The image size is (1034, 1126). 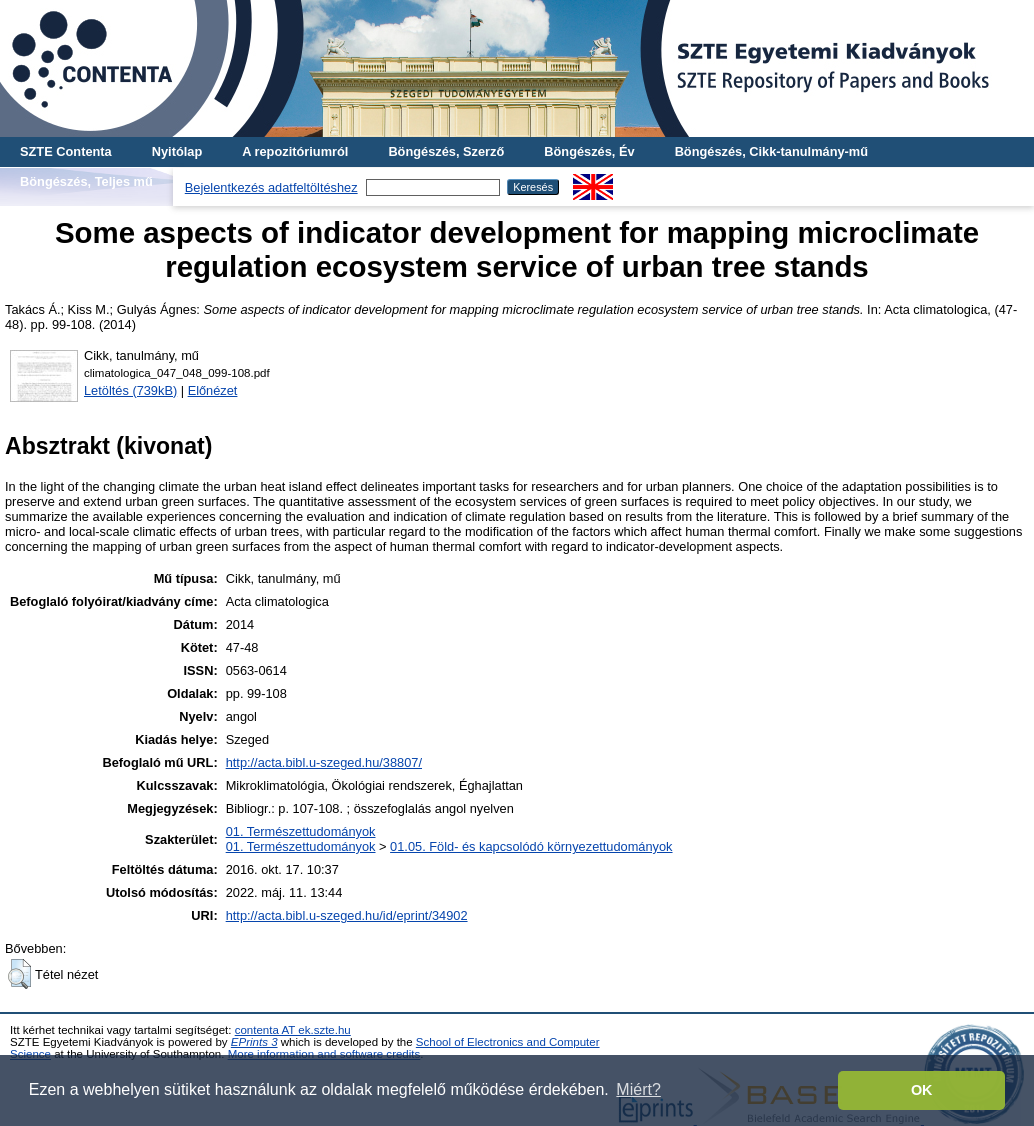 What do you see at coordinates (638, 1089) in the screenshot?
I see `Miért? [button]` at bounding box center [638, 1089].